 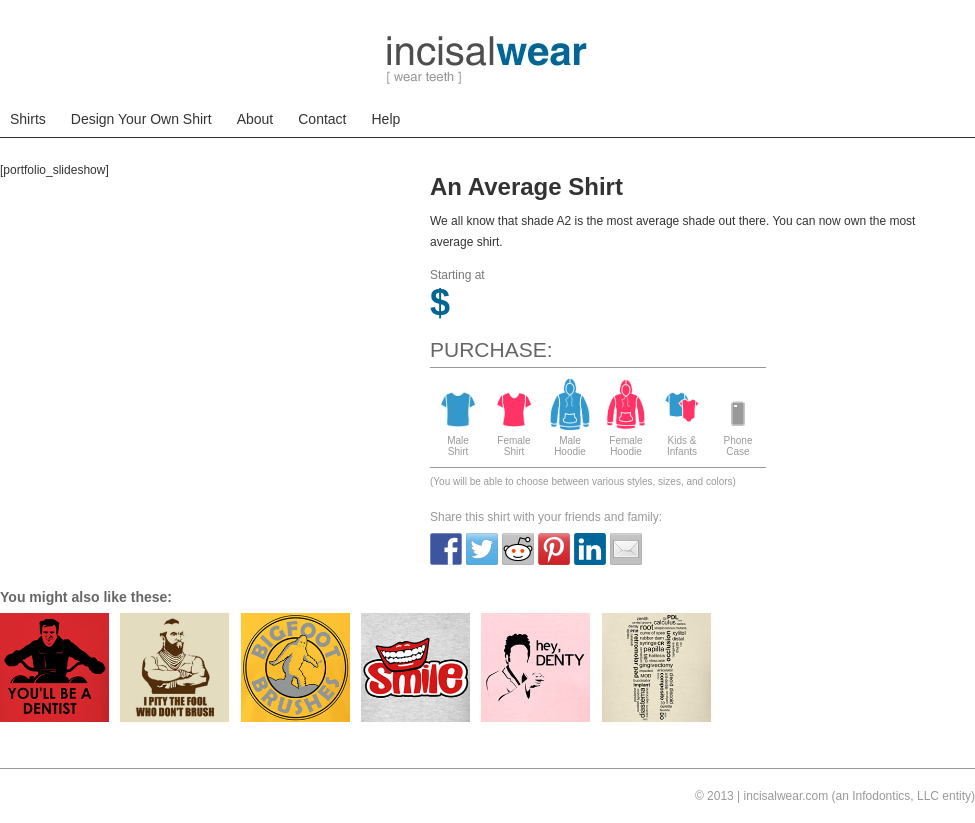 What do you see at coordinates (386, 119) in the screenshot?
I see `Help` at bounding box center [386, 119].